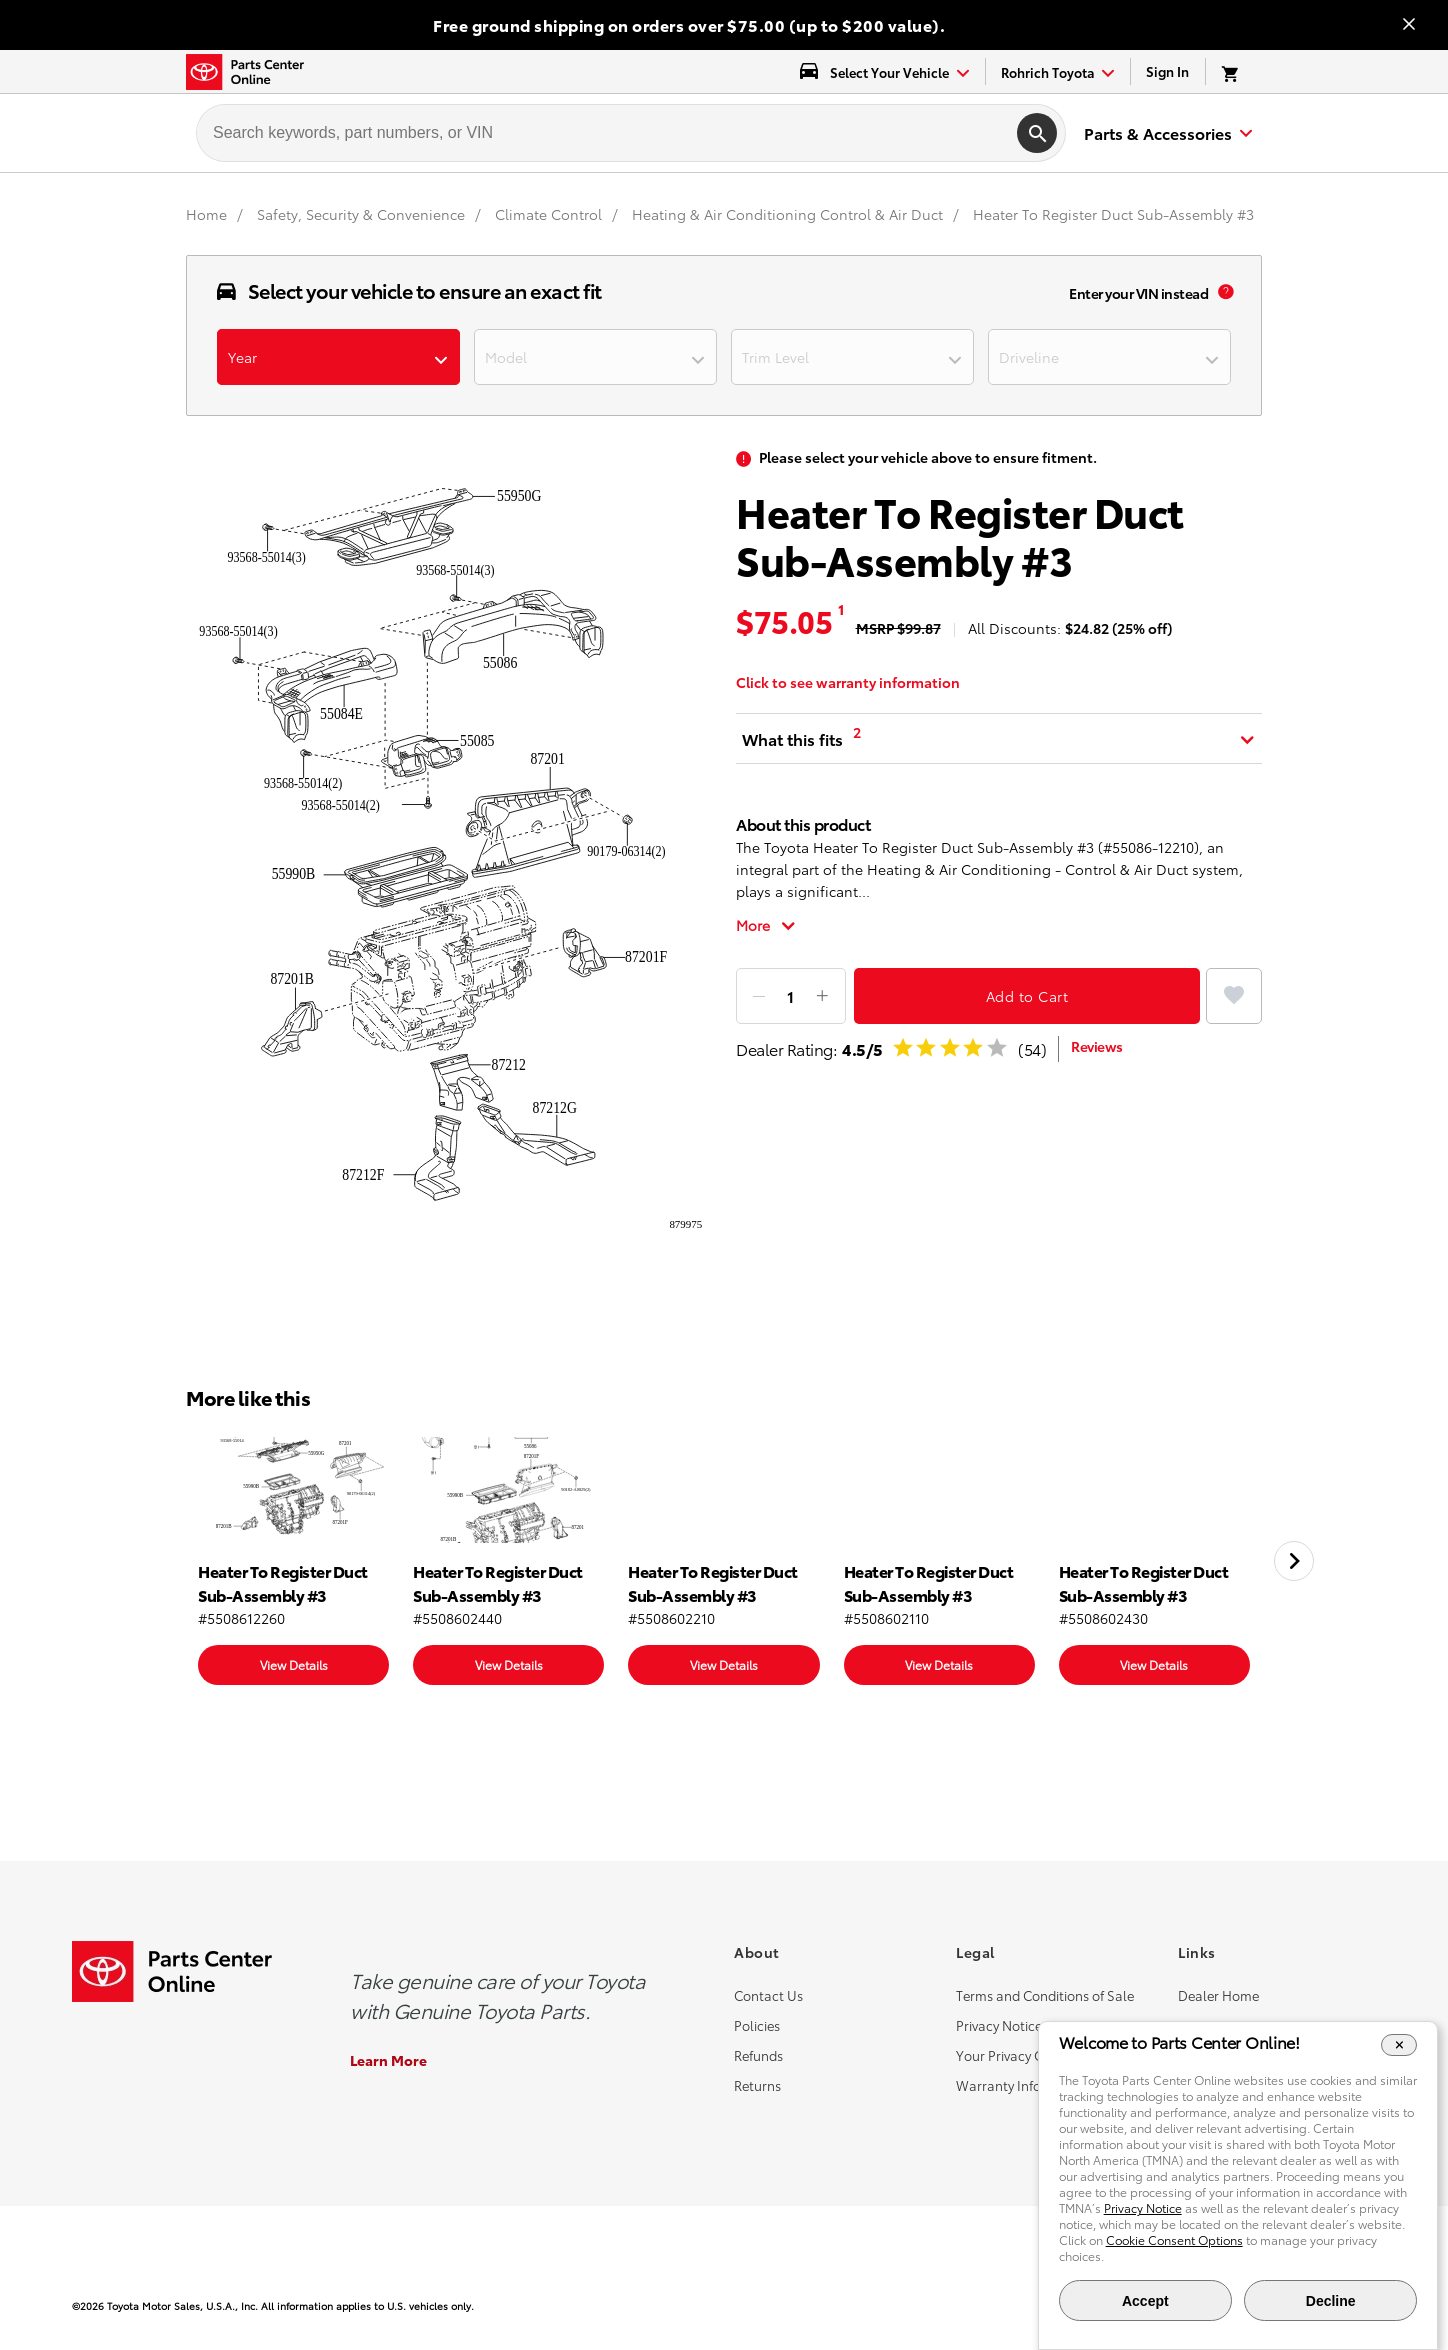 The width and height of the screenshot is (1448, 2350). What do you see at coordinates (822, 996) in the screenshot?
I see `[Add item]` at bounding box center [822, 996].